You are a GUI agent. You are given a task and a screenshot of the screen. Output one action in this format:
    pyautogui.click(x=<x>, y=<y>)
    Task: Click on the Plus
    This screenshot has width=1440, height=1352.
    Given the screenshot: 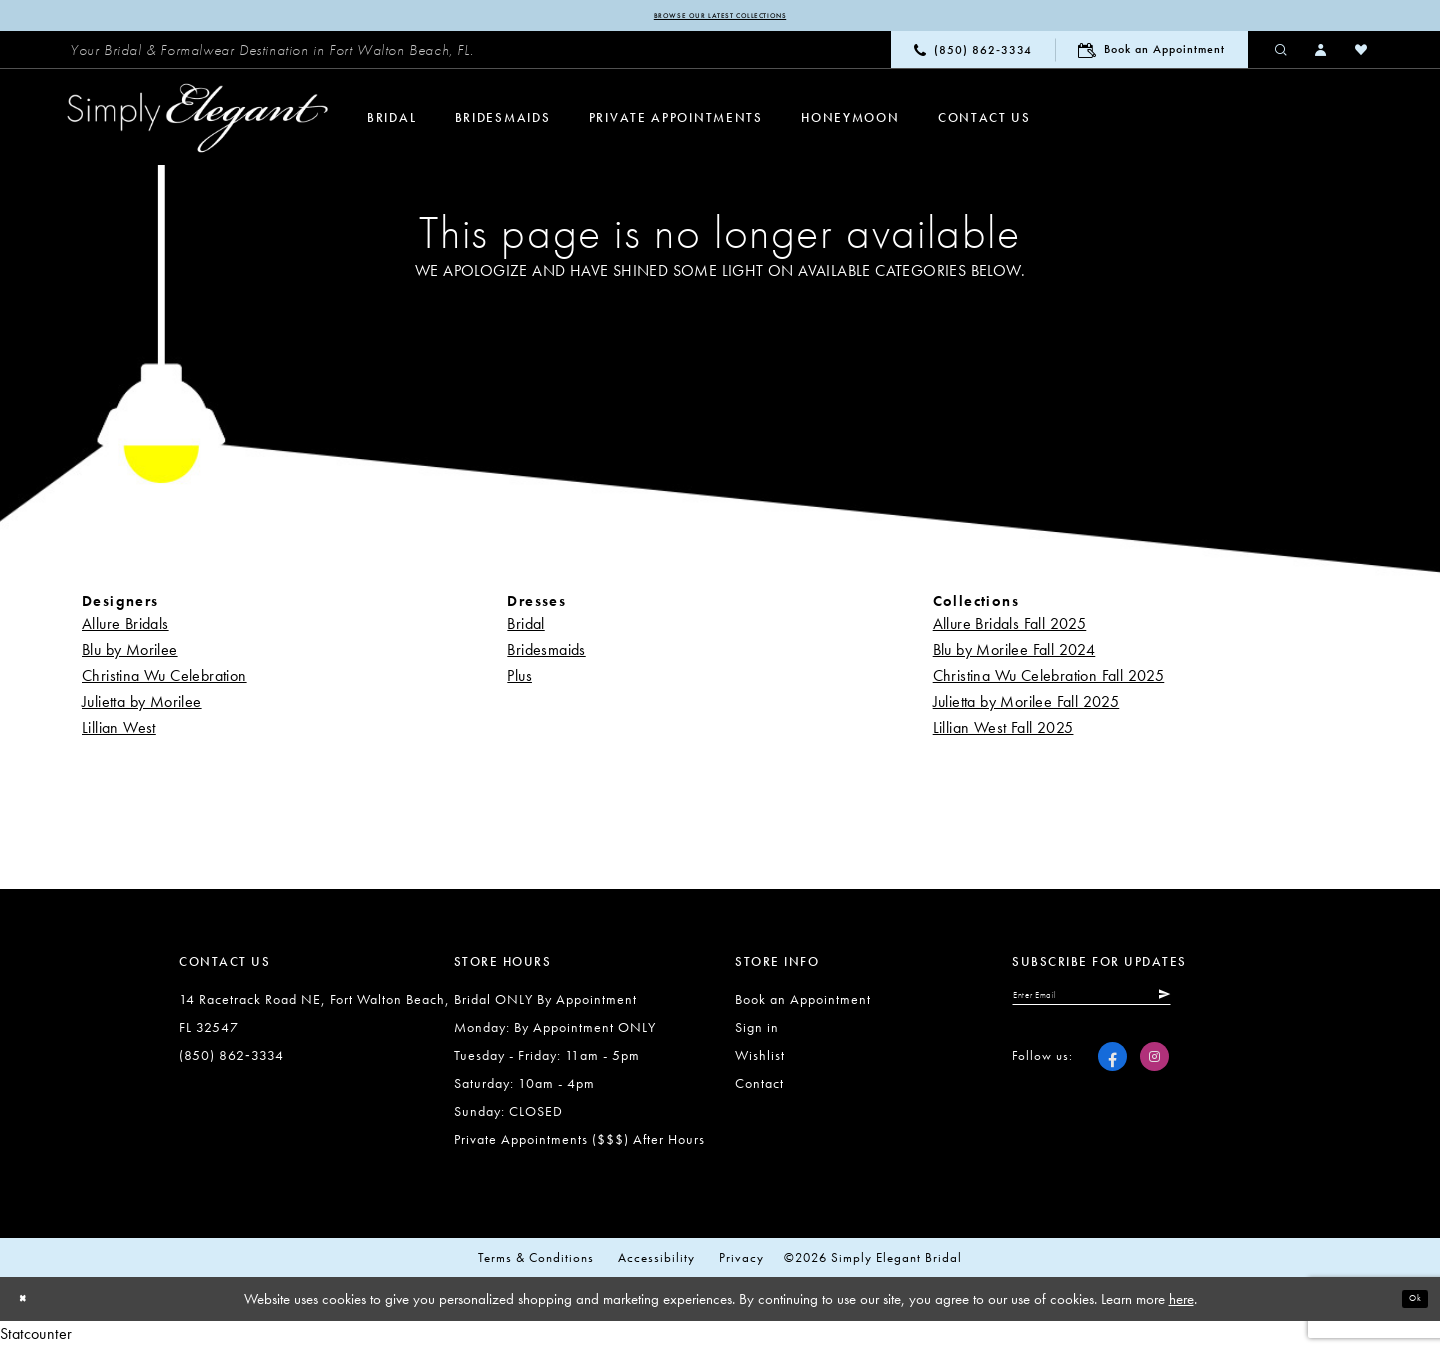 What is the action you would take?
    pyautogui.click(x=519, y=679)
    